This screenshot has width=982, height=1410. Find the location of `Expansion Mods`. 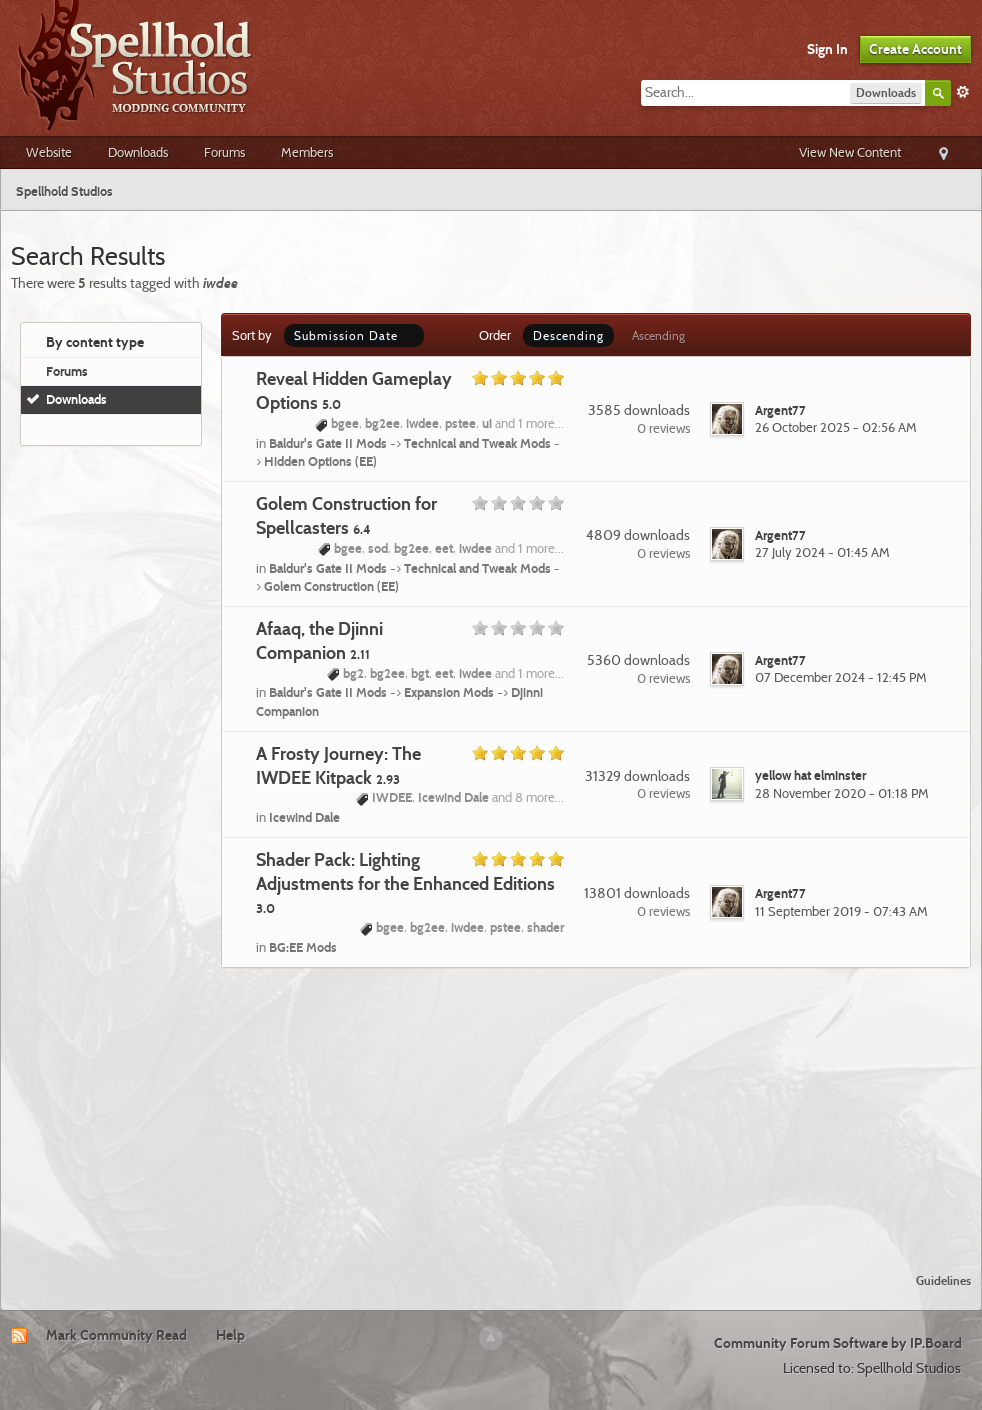

Expansion Mods is located at coordinates (449, 692).